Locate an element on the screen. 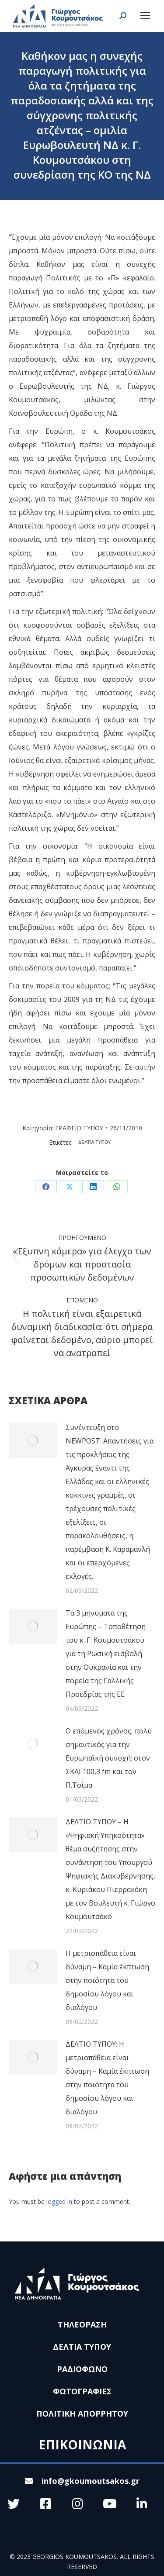 The height and width of the screenshot is (2576, 164). ΤΗΛΕΟΡΑΣΗ is located at coordinates (82, 2324).